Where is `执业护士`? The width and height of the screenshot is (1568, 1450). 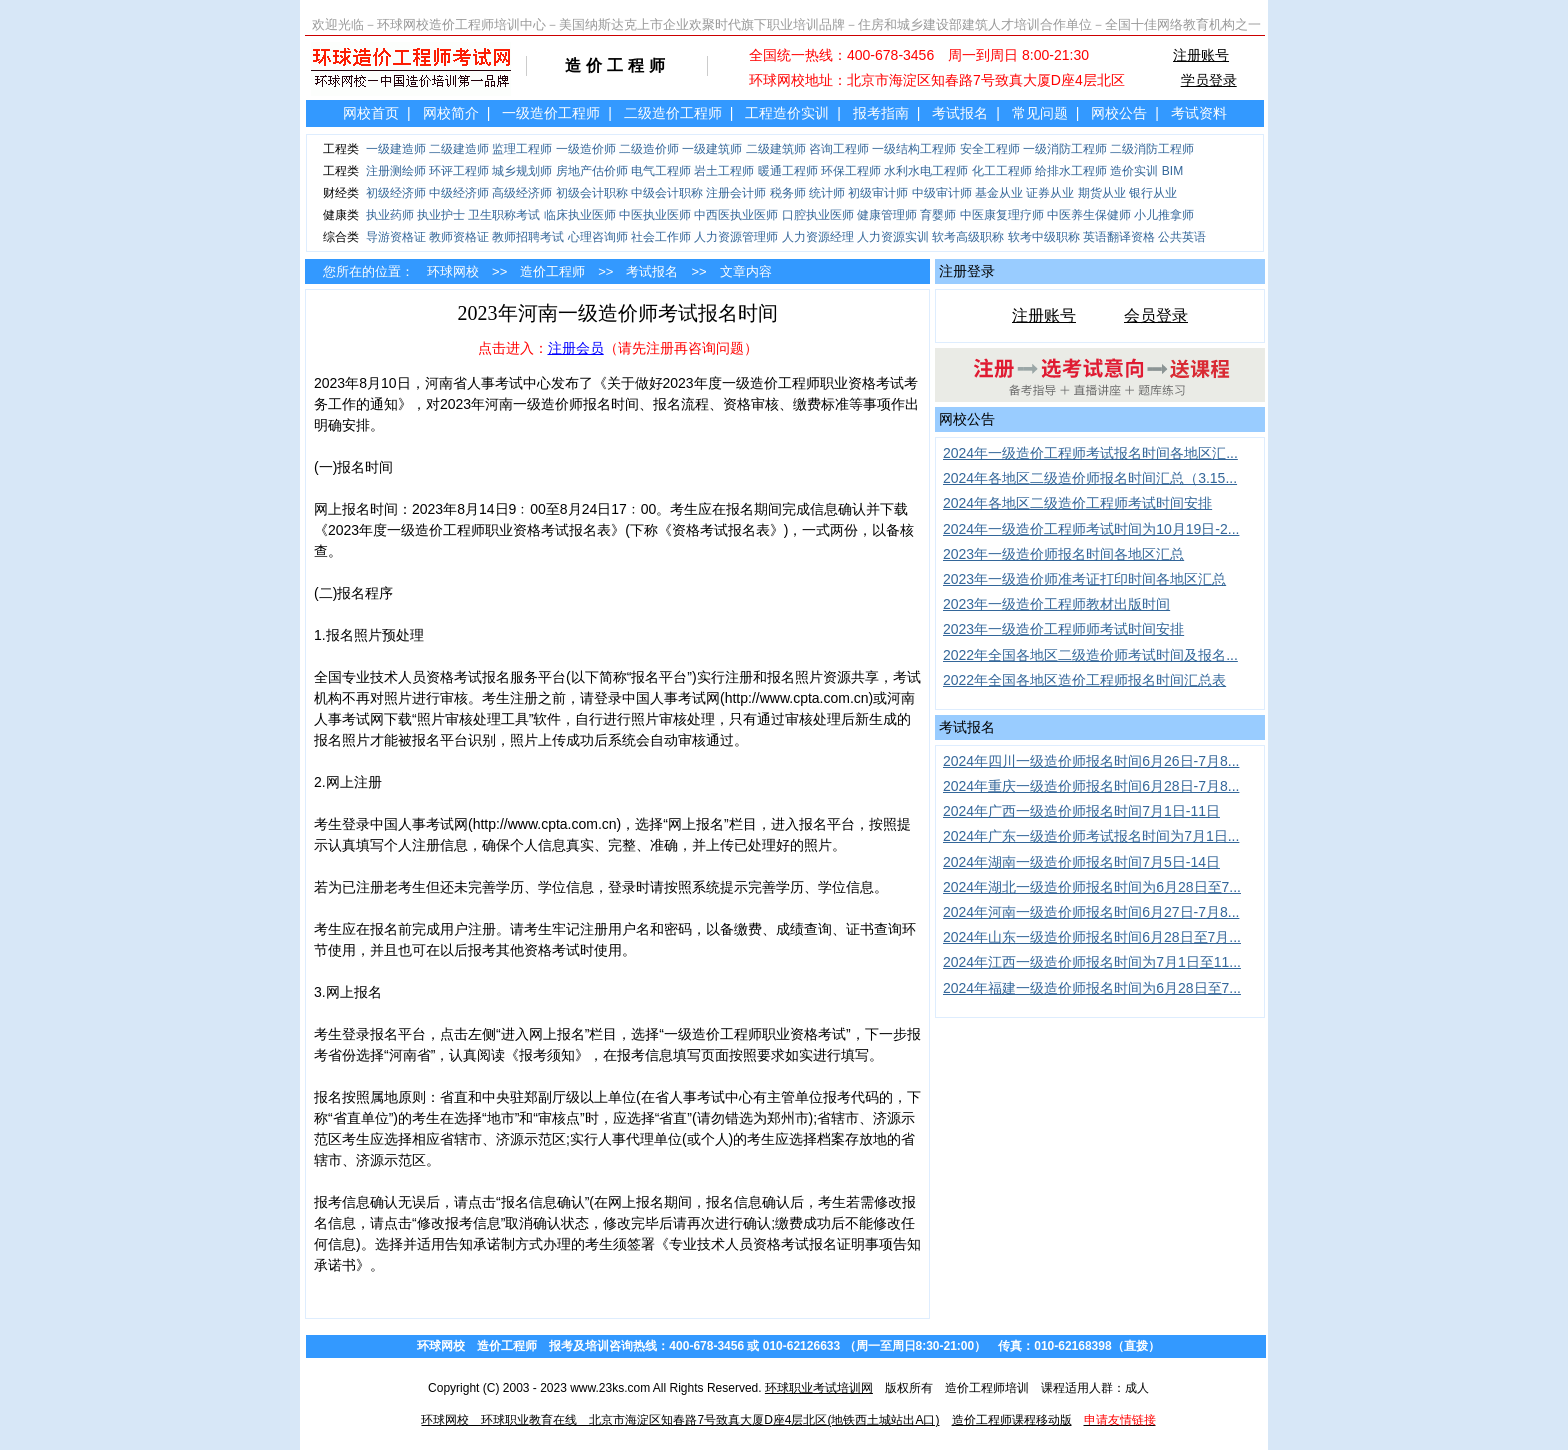
执业护士 is located at coordinates (441, 215).